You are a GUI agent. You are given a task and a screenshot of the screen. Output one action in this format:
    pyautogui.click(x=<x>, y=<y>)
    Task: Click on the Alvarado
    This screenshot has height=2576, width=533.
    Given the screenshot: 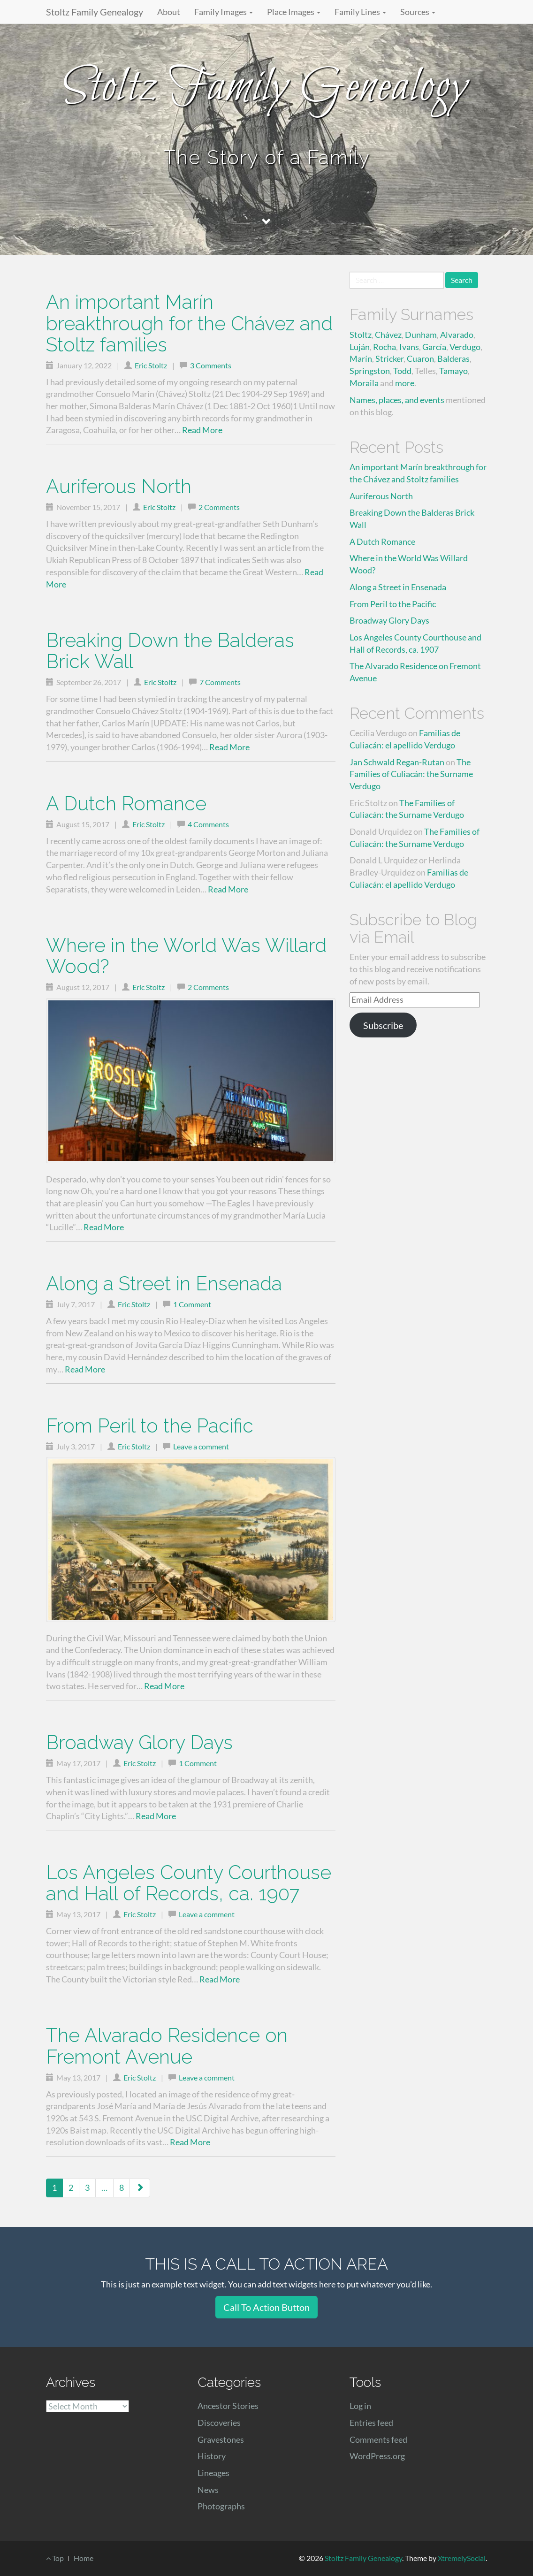 What is the action you would take?
    pyautogui.click(x=456, y=334)
    